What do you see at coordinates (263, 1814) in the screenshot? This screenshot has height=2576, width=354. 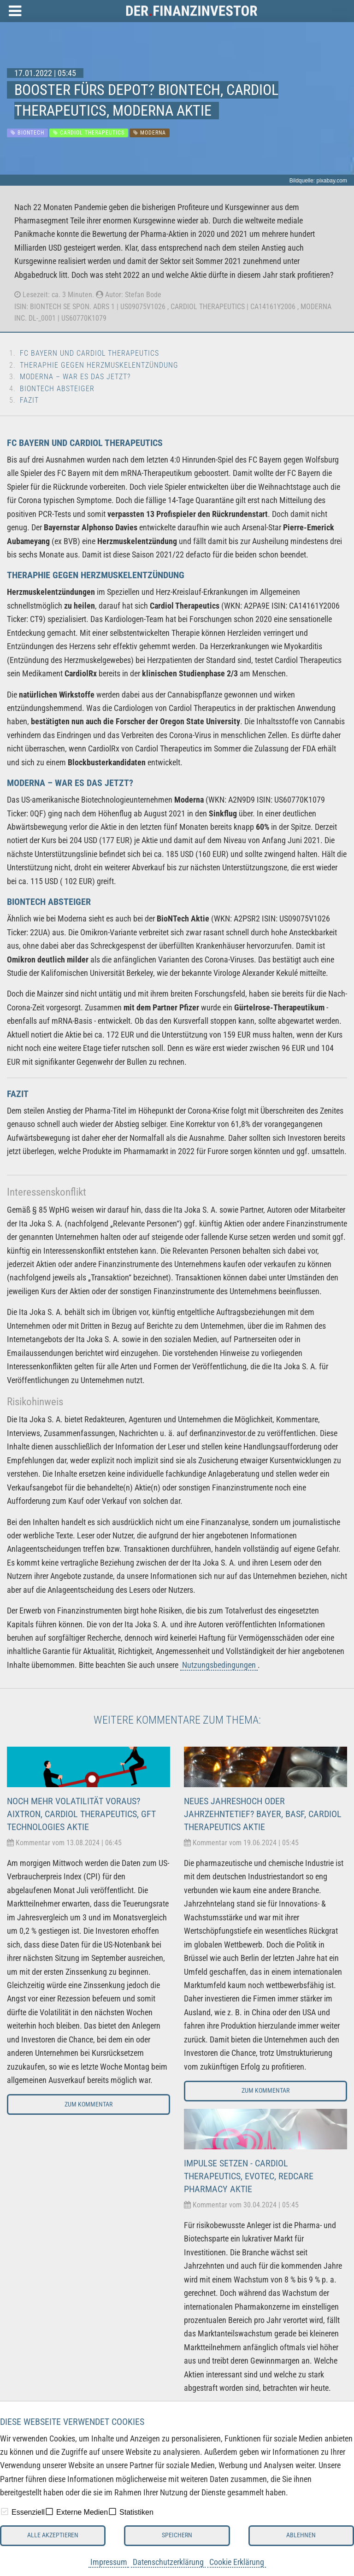 I see `Neues Jahreshoch oder Jahrzehntetief? Bayer, BASF, Cardiol Therapeutics Aktie` at bounding box center [263, 1814].